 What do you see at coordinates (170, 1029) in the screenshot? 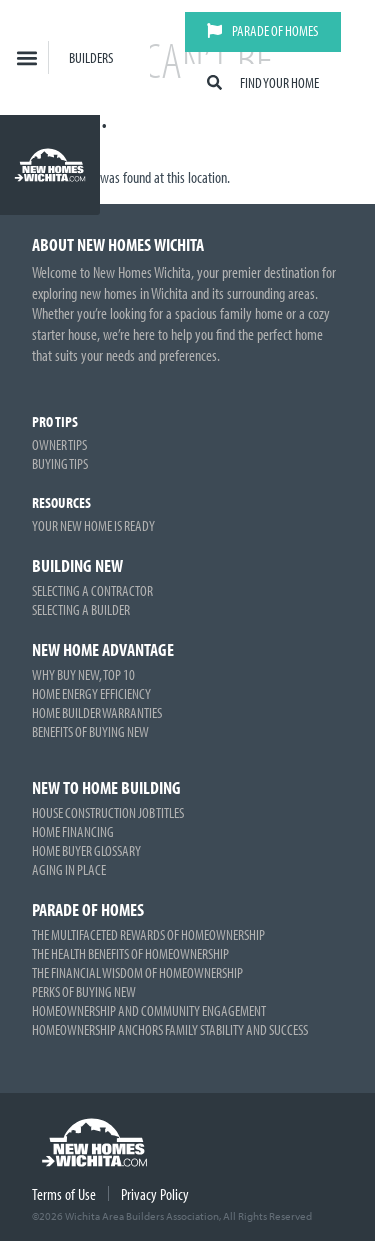
I see `Homeownership Anchors Family Stability and Success` at bounding box center [170, 1029].